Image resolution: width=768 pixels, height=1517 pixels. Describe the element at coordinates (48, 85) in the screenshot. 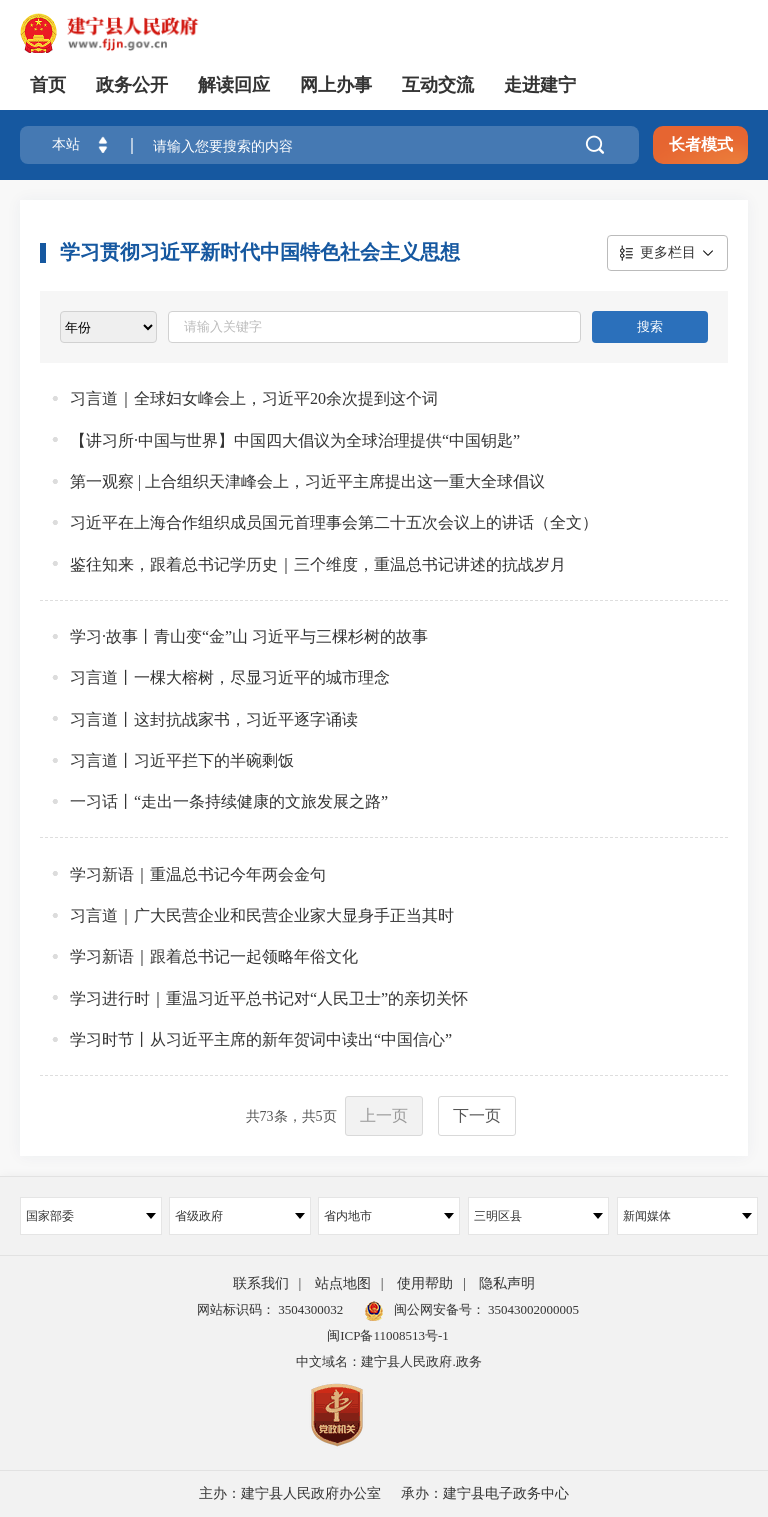

I see `首页` at that location.